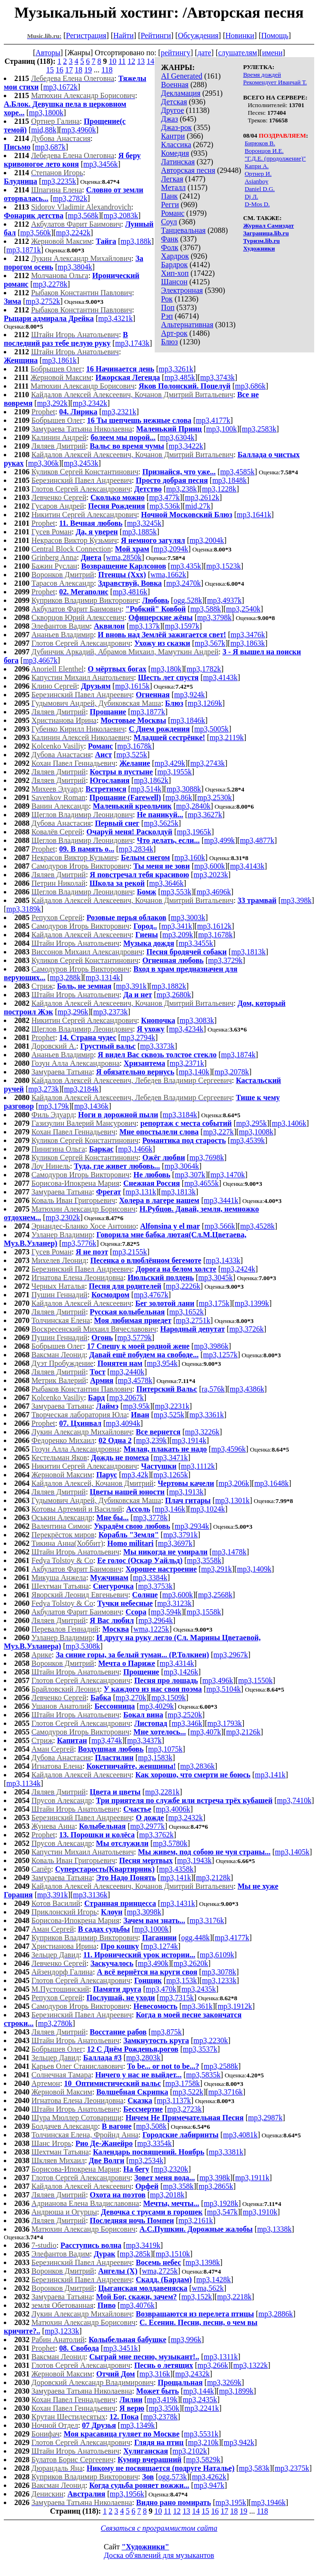  What do you see at coordinates (173, 1809) in the screenshot?
I see `mp3,4006k` at bounding box center [173, 1809].